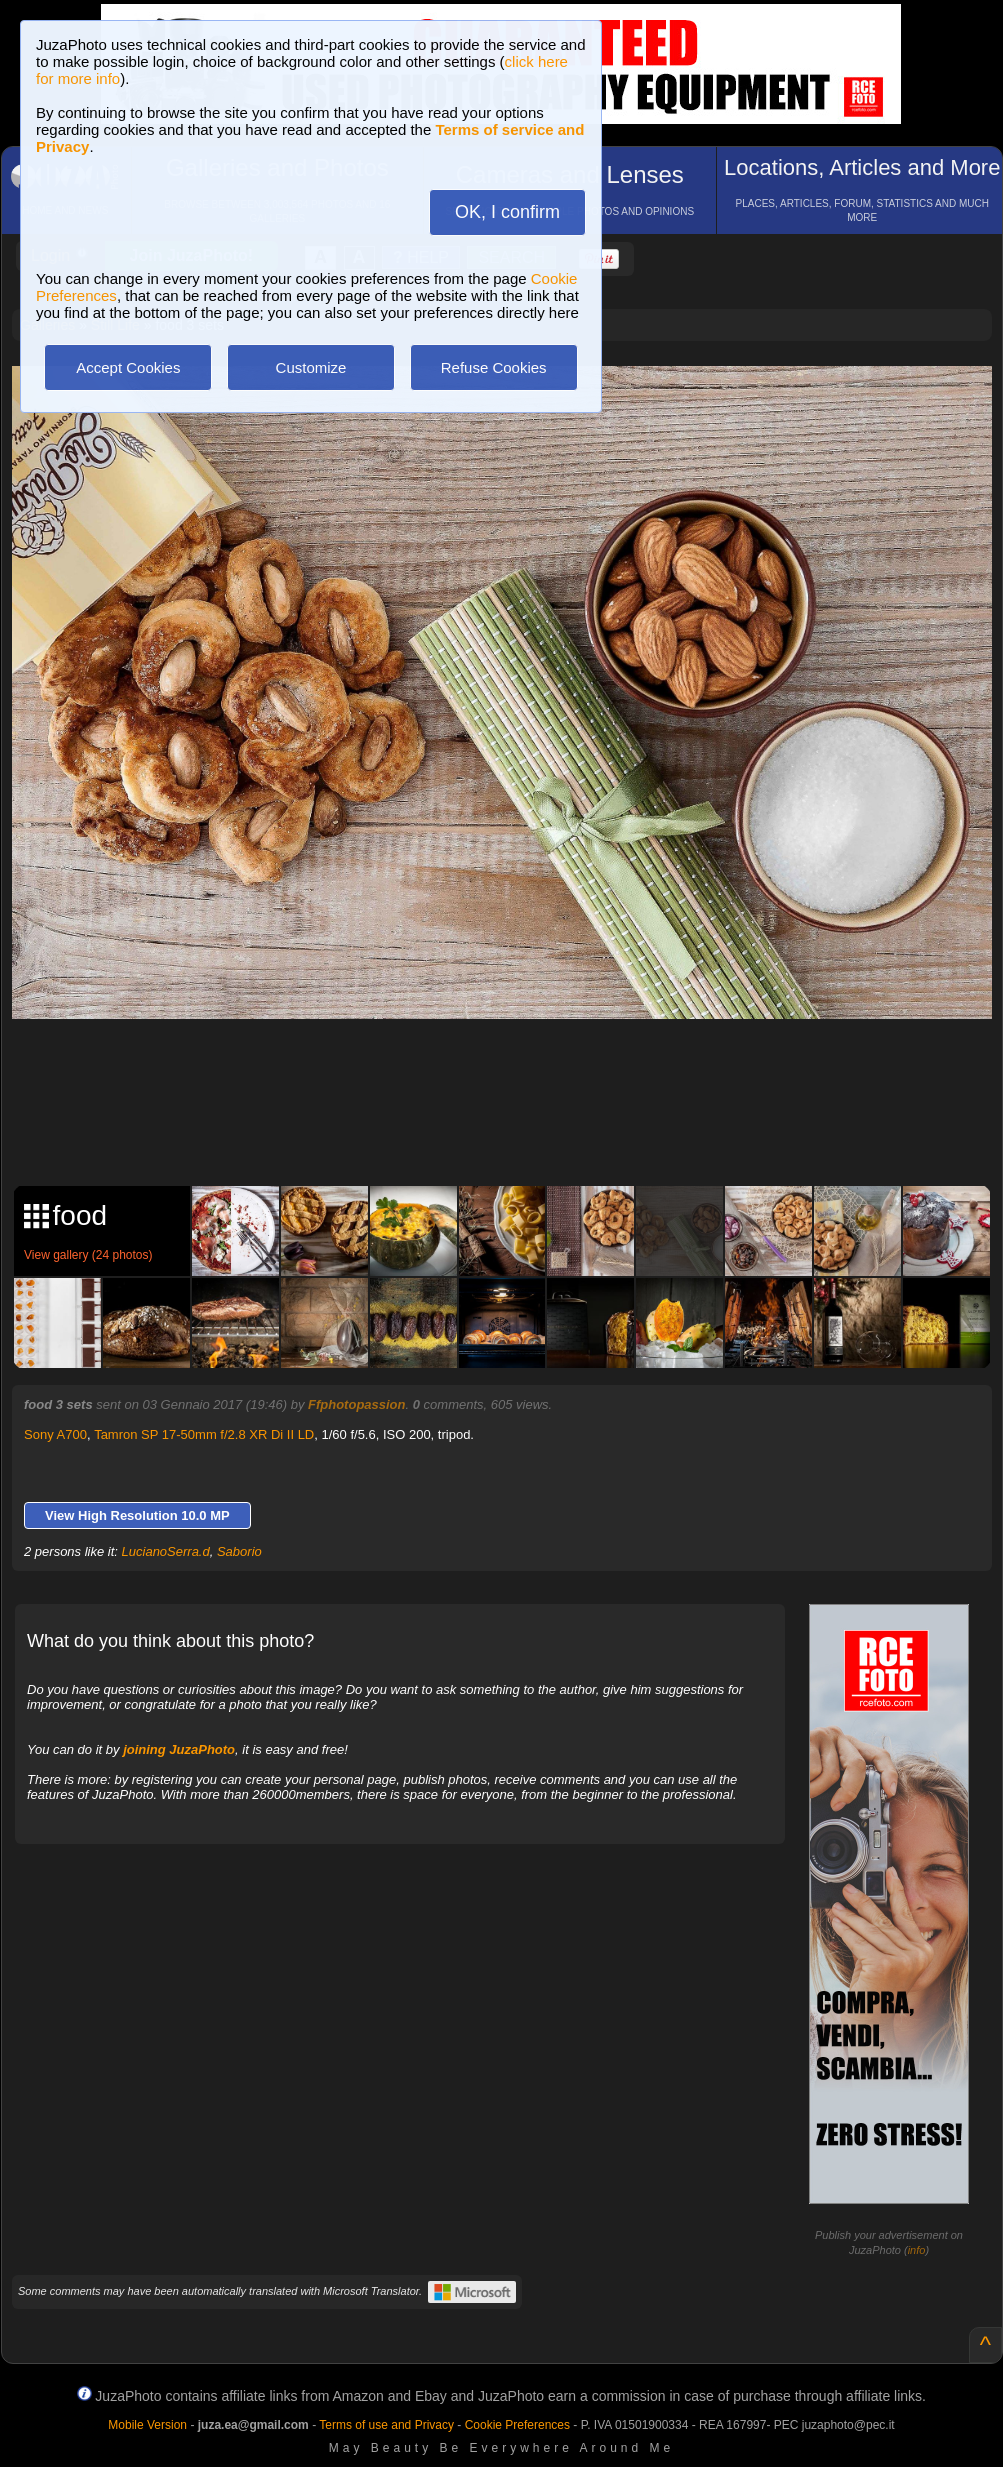 The image size is (1003, 2467). I want to click on Tamron SP 17-50mm f/2.8 XR Di II LD, so click(204, 1434).